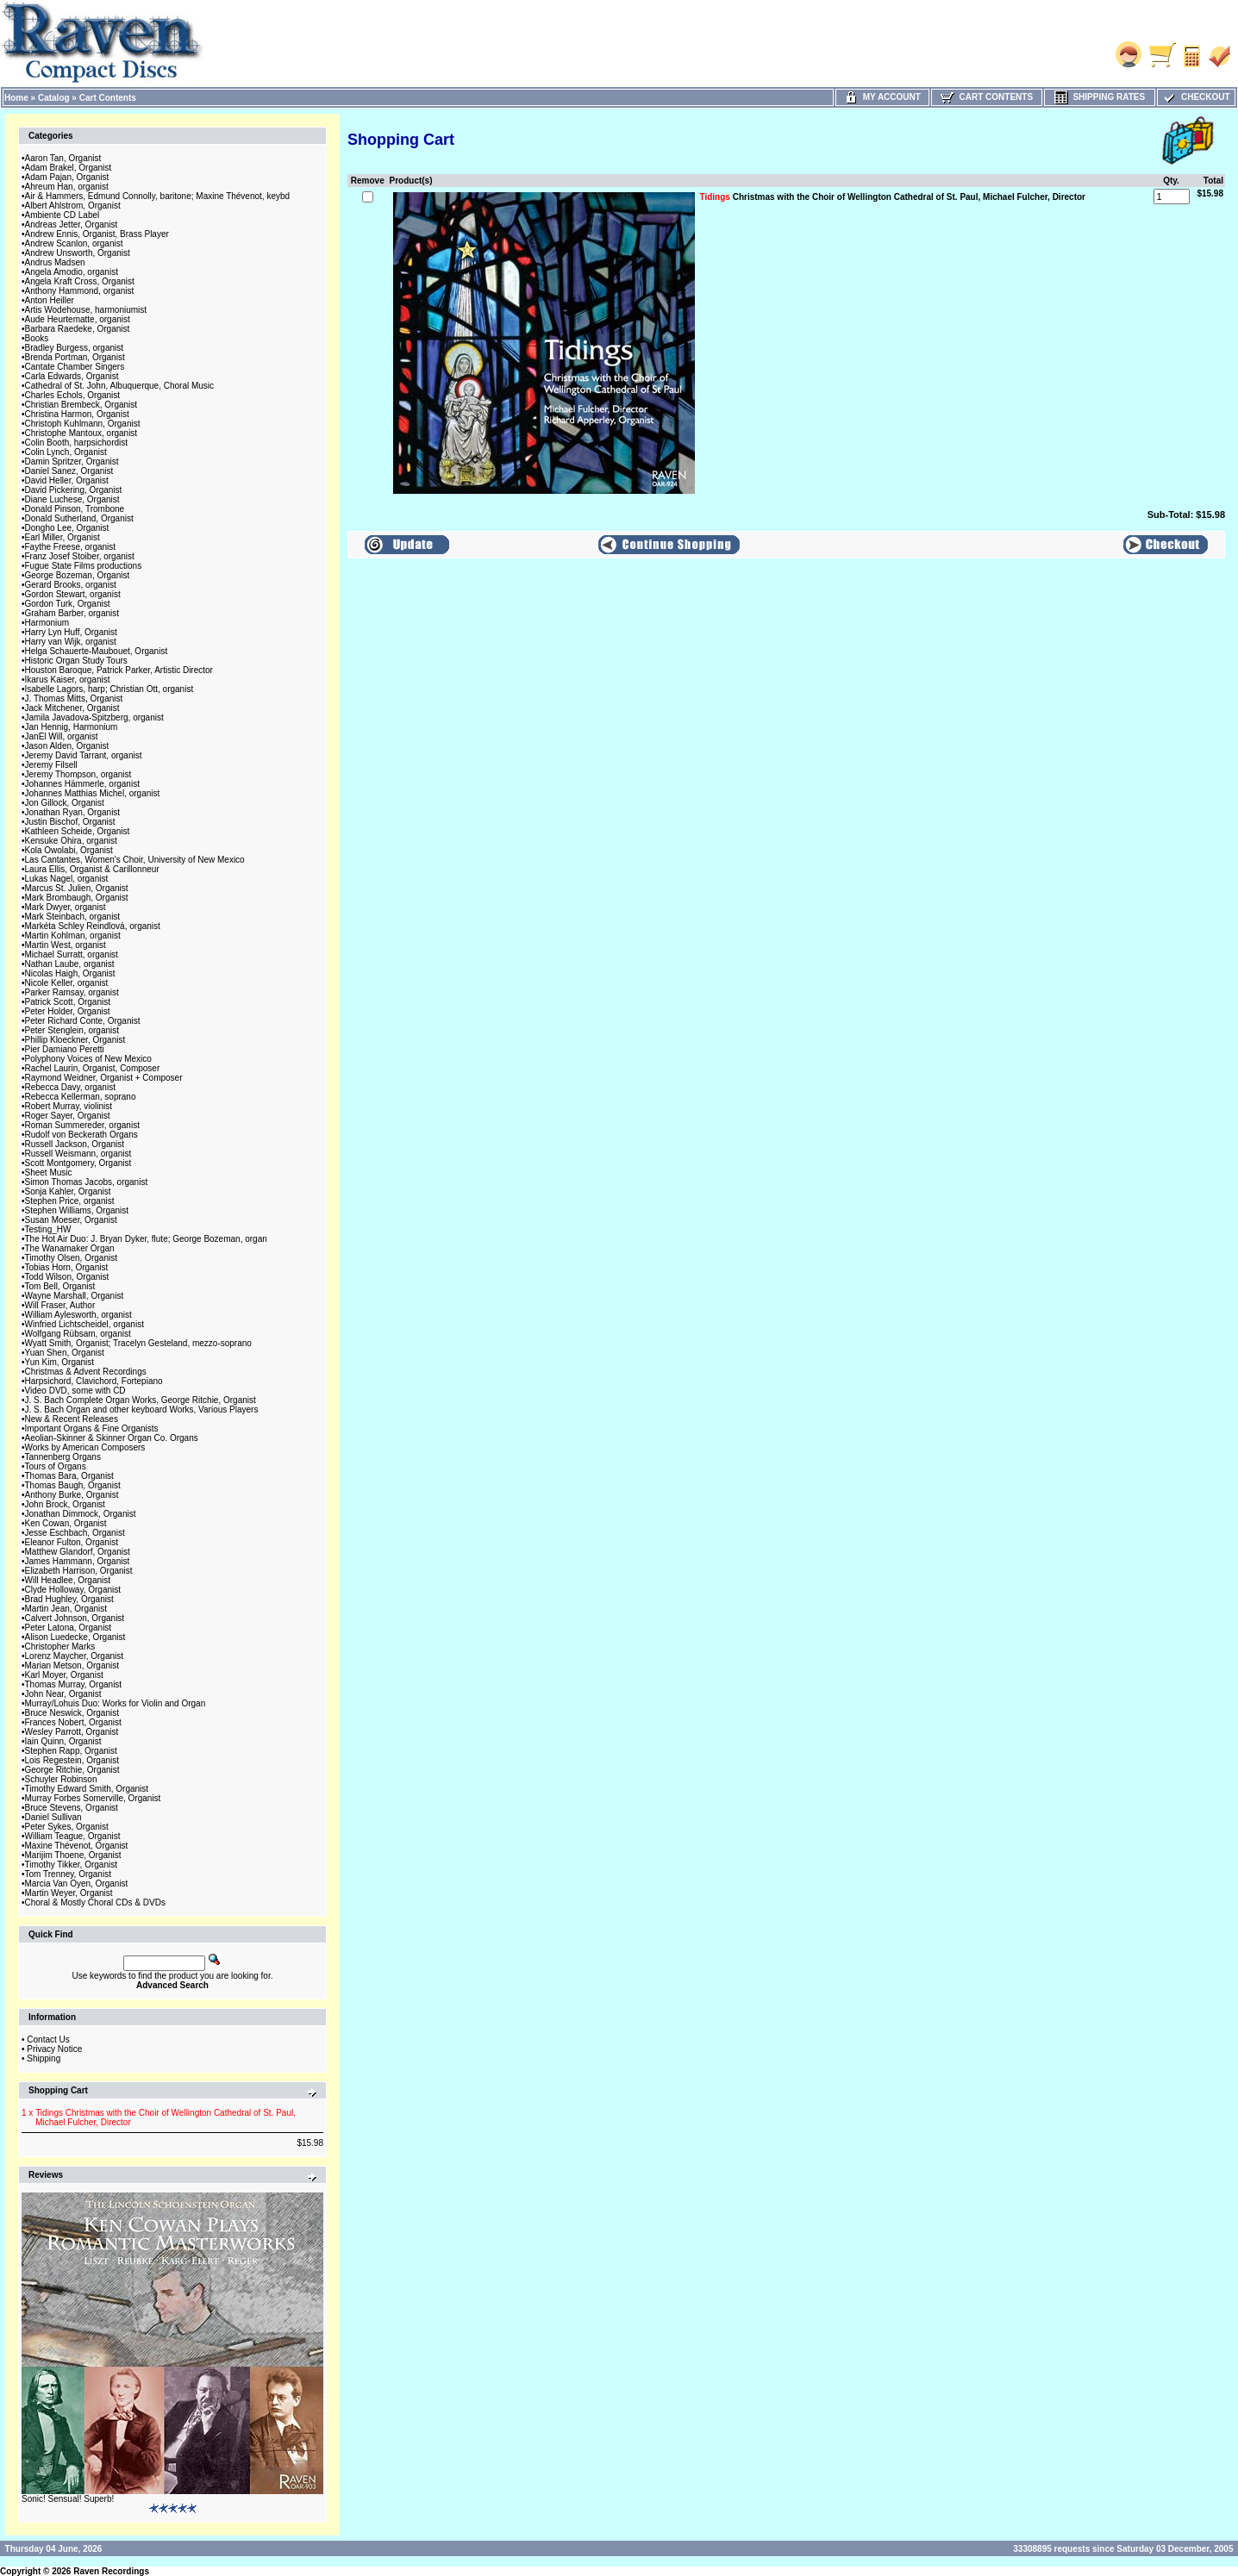 This screenshot has height=2576, width=1238. Describe the element at coordinates (69, 471) in the screenshot. I see `Daniel Sanez, Organist` at that location.